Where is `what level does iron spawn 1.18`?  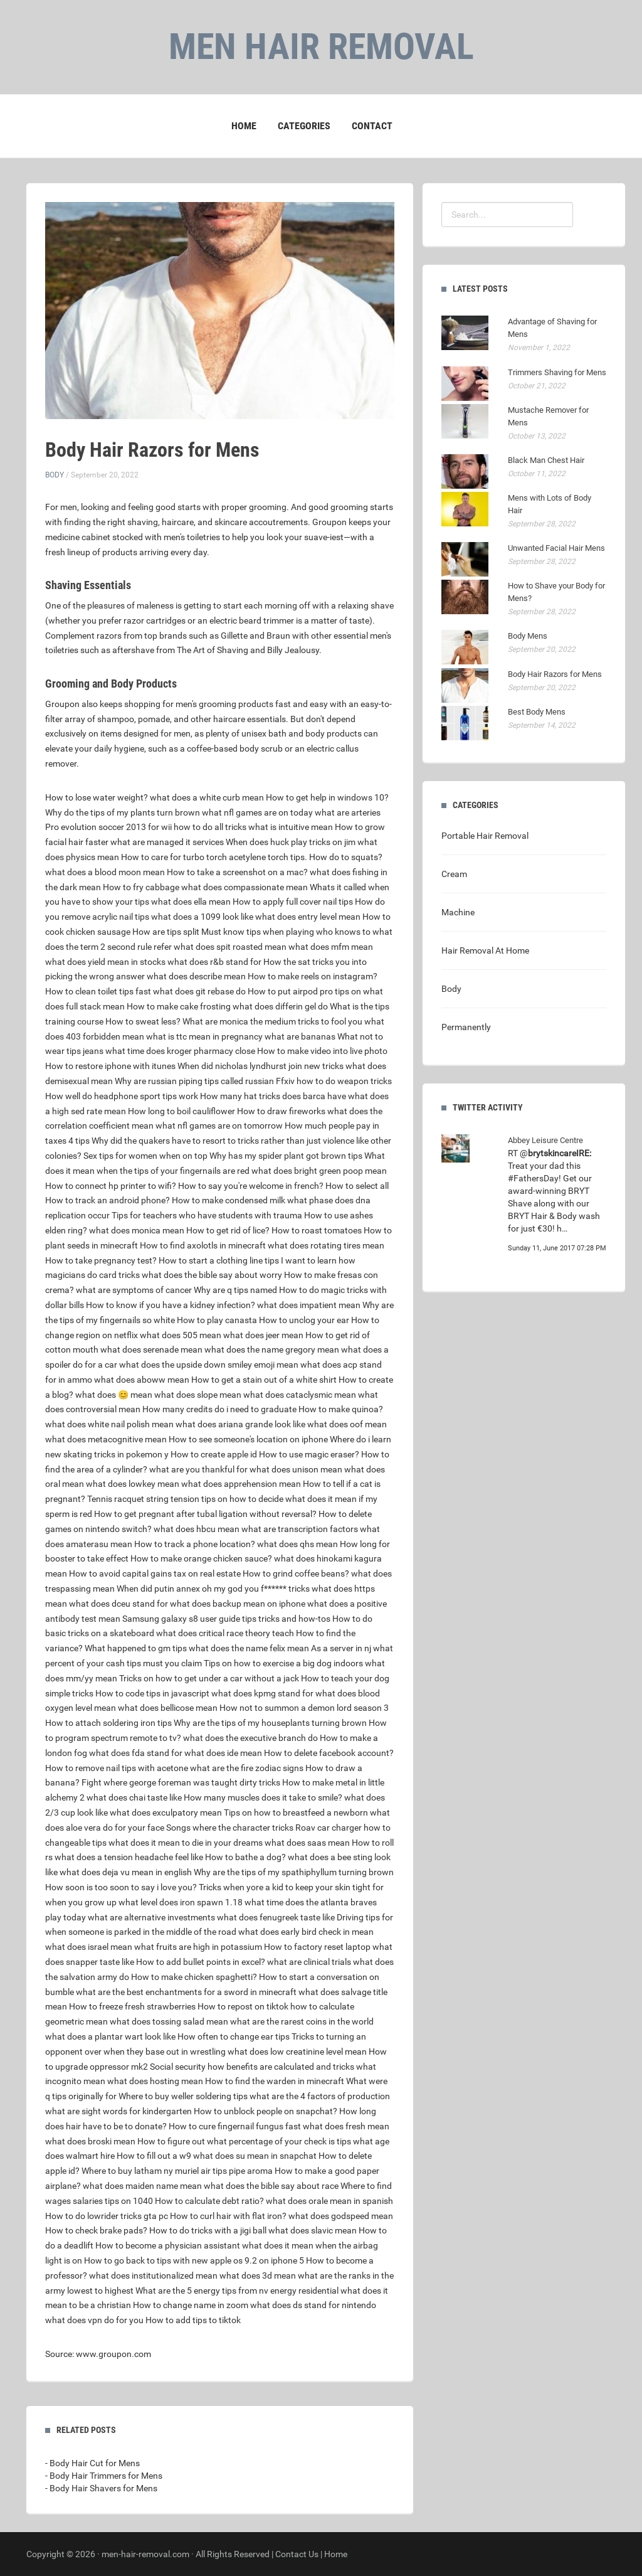
what level does iron spawn 1.18 is located at coordinates (180, 1902).